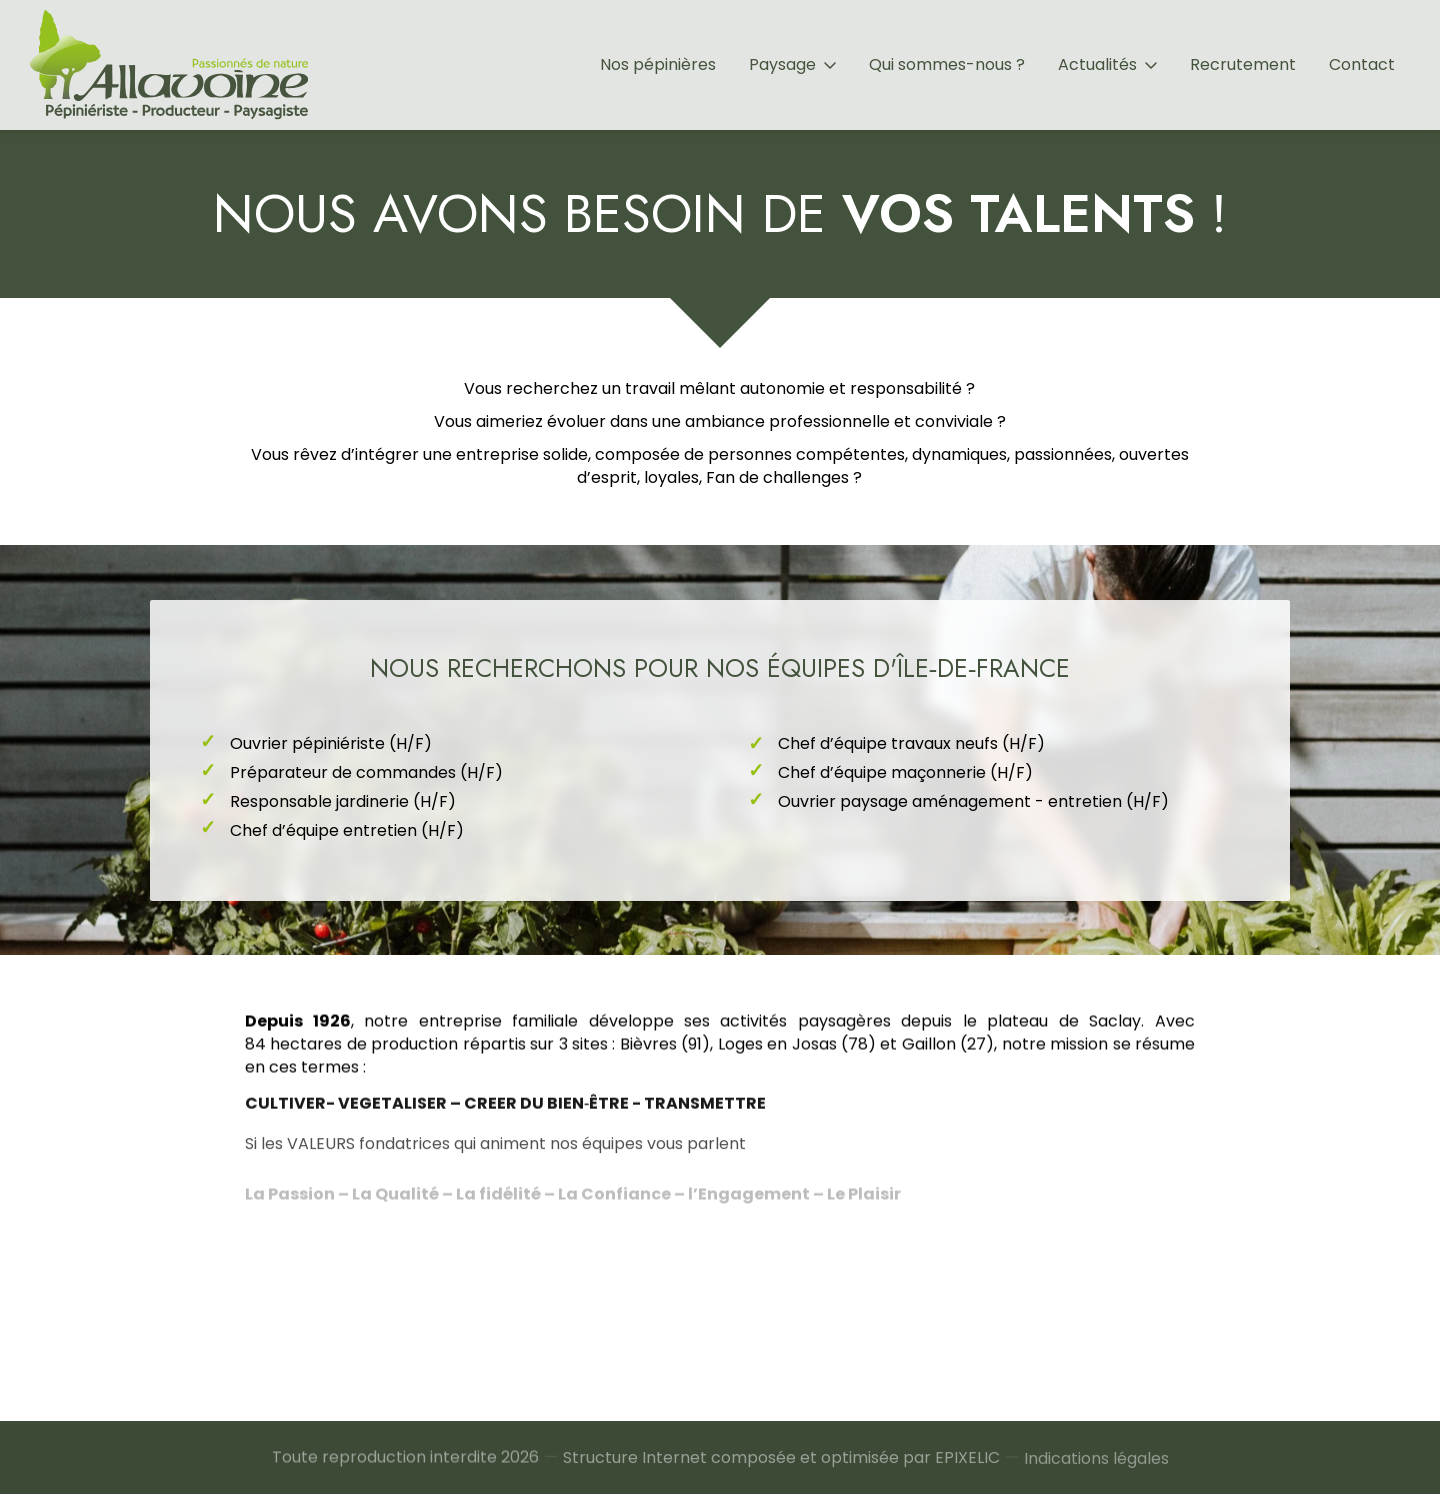  Describe the element at coordinates (1096, 1475) in the screenshot. I see `Indications légales` at that location.